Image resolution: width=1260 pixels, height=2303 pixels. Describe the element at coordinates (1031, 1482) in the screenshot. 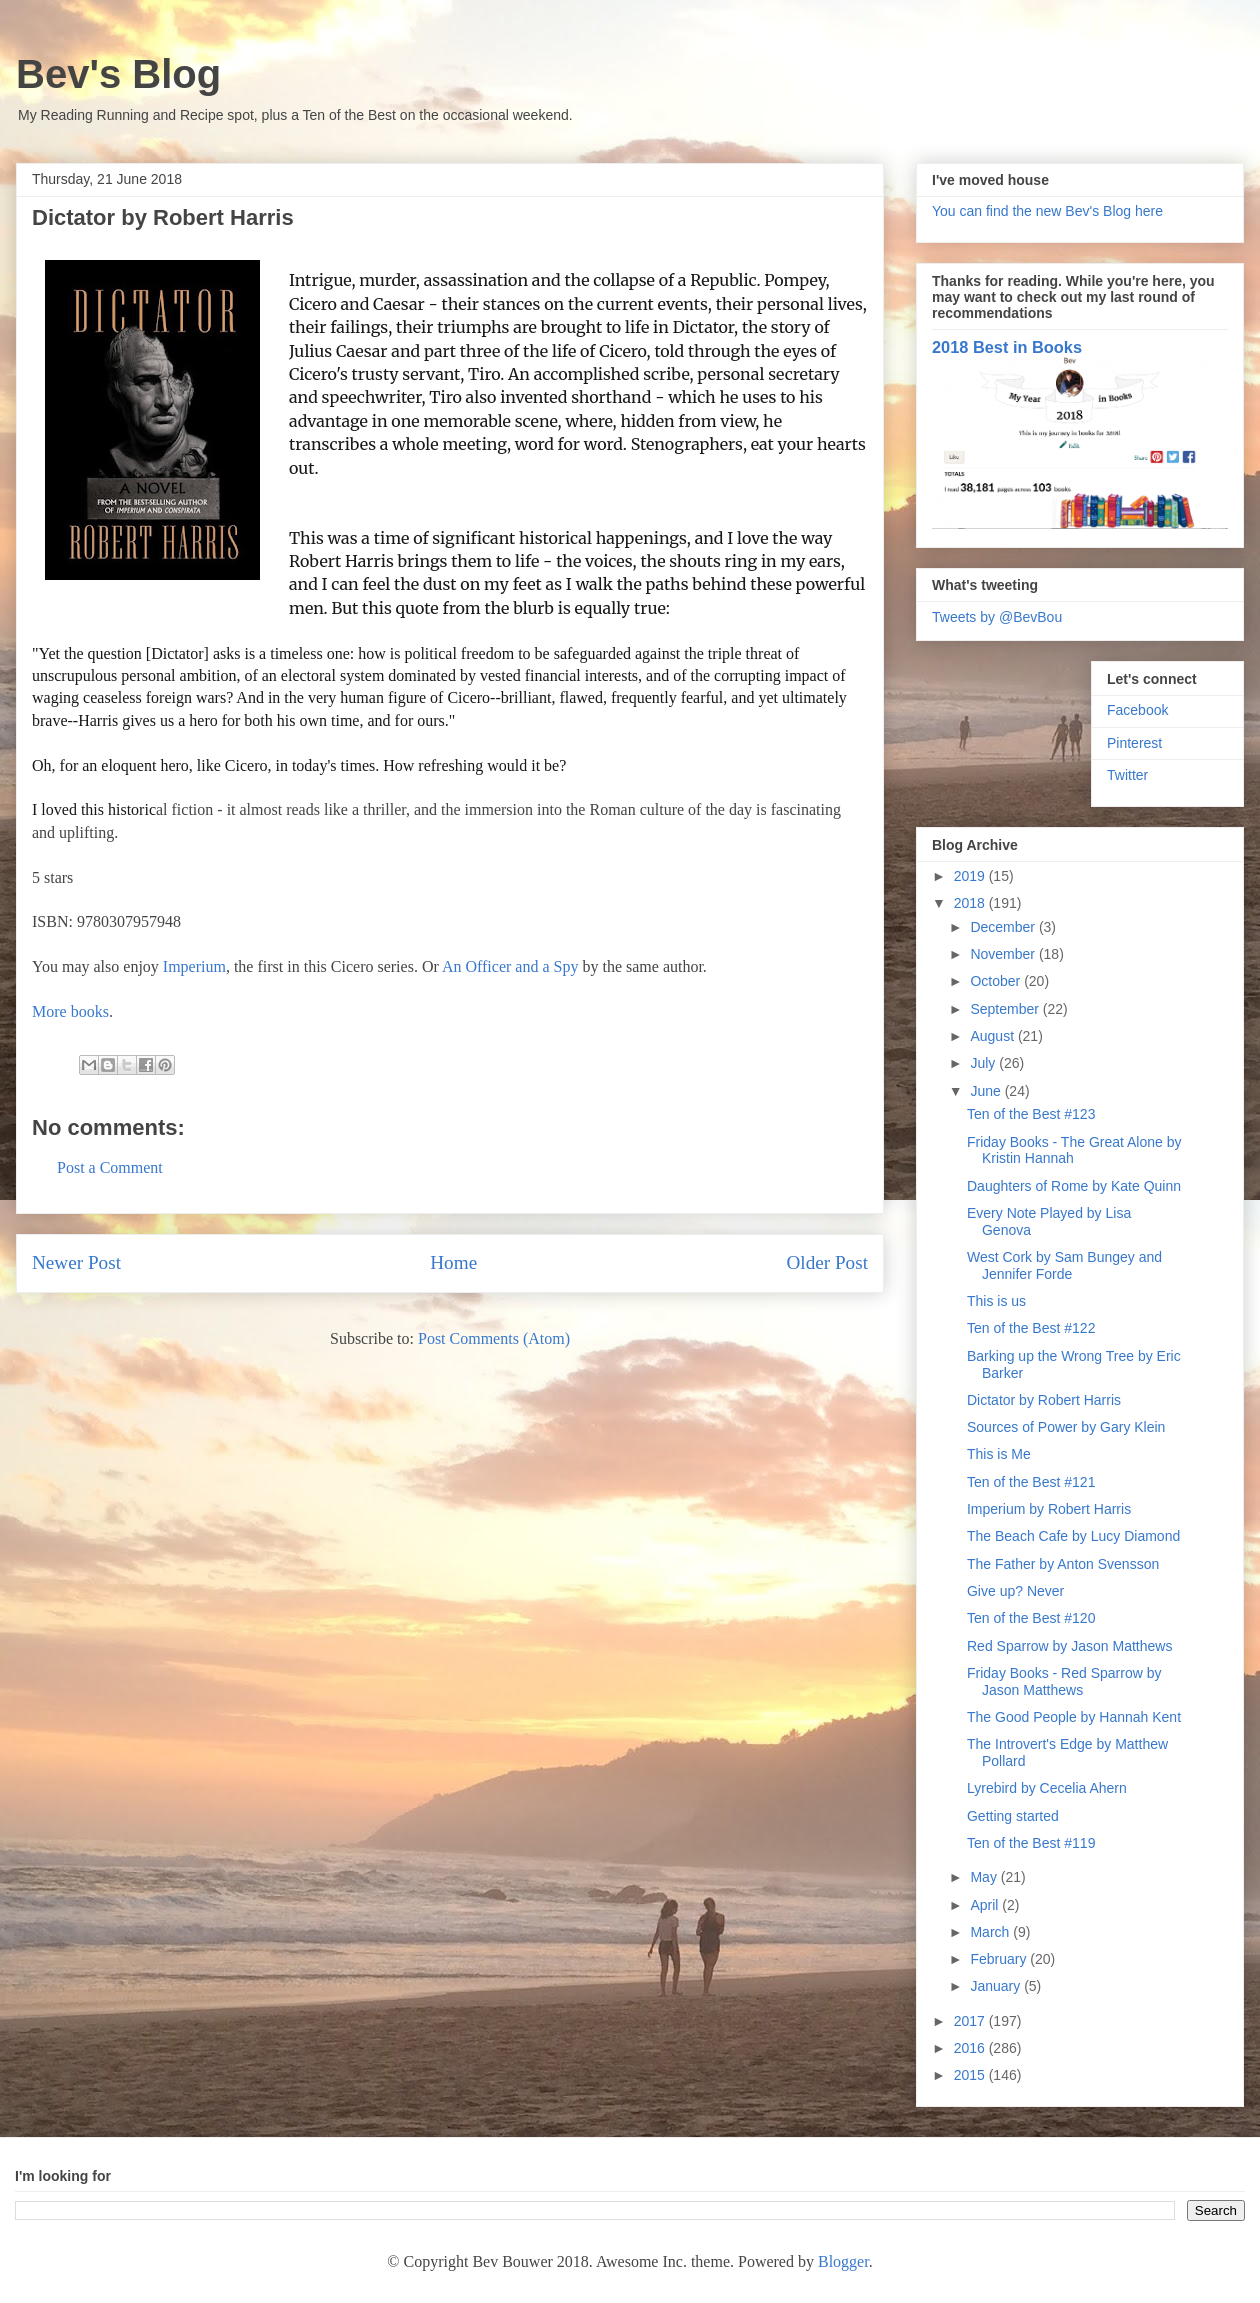

I see `Ten of the Best #121` at that location.